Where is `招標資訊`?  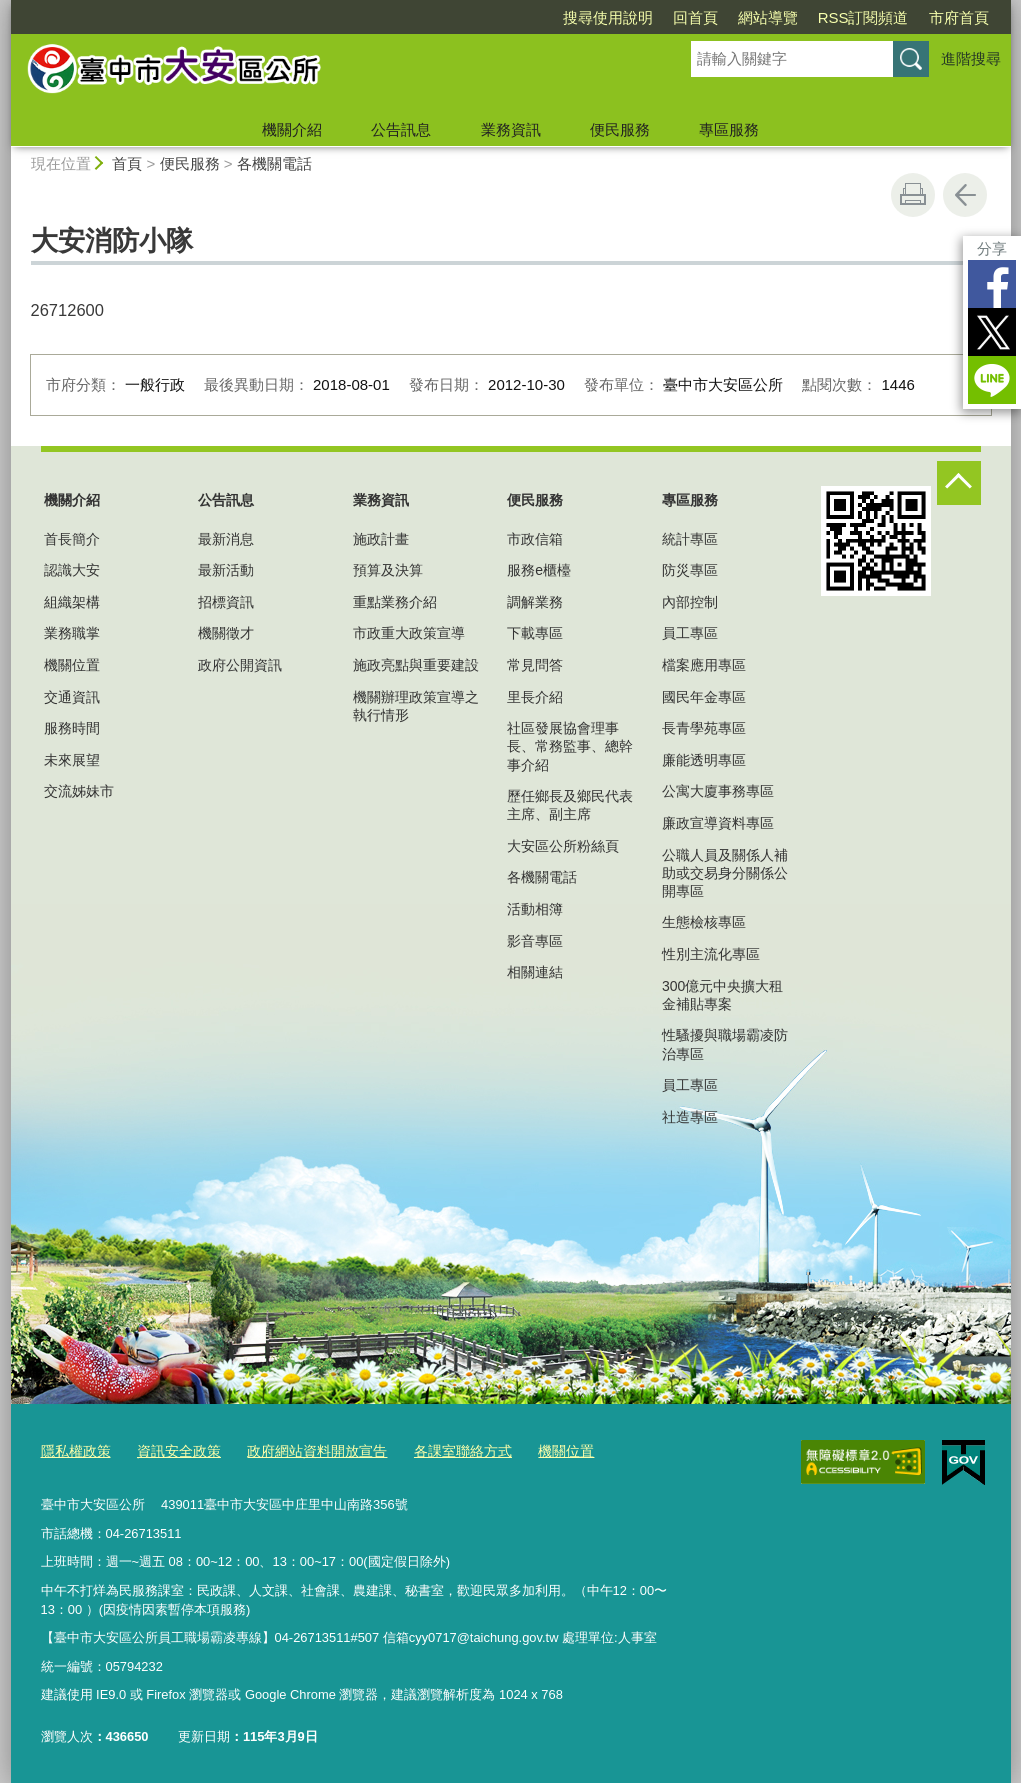
招標資訊 is located at coordinates (226, 602).